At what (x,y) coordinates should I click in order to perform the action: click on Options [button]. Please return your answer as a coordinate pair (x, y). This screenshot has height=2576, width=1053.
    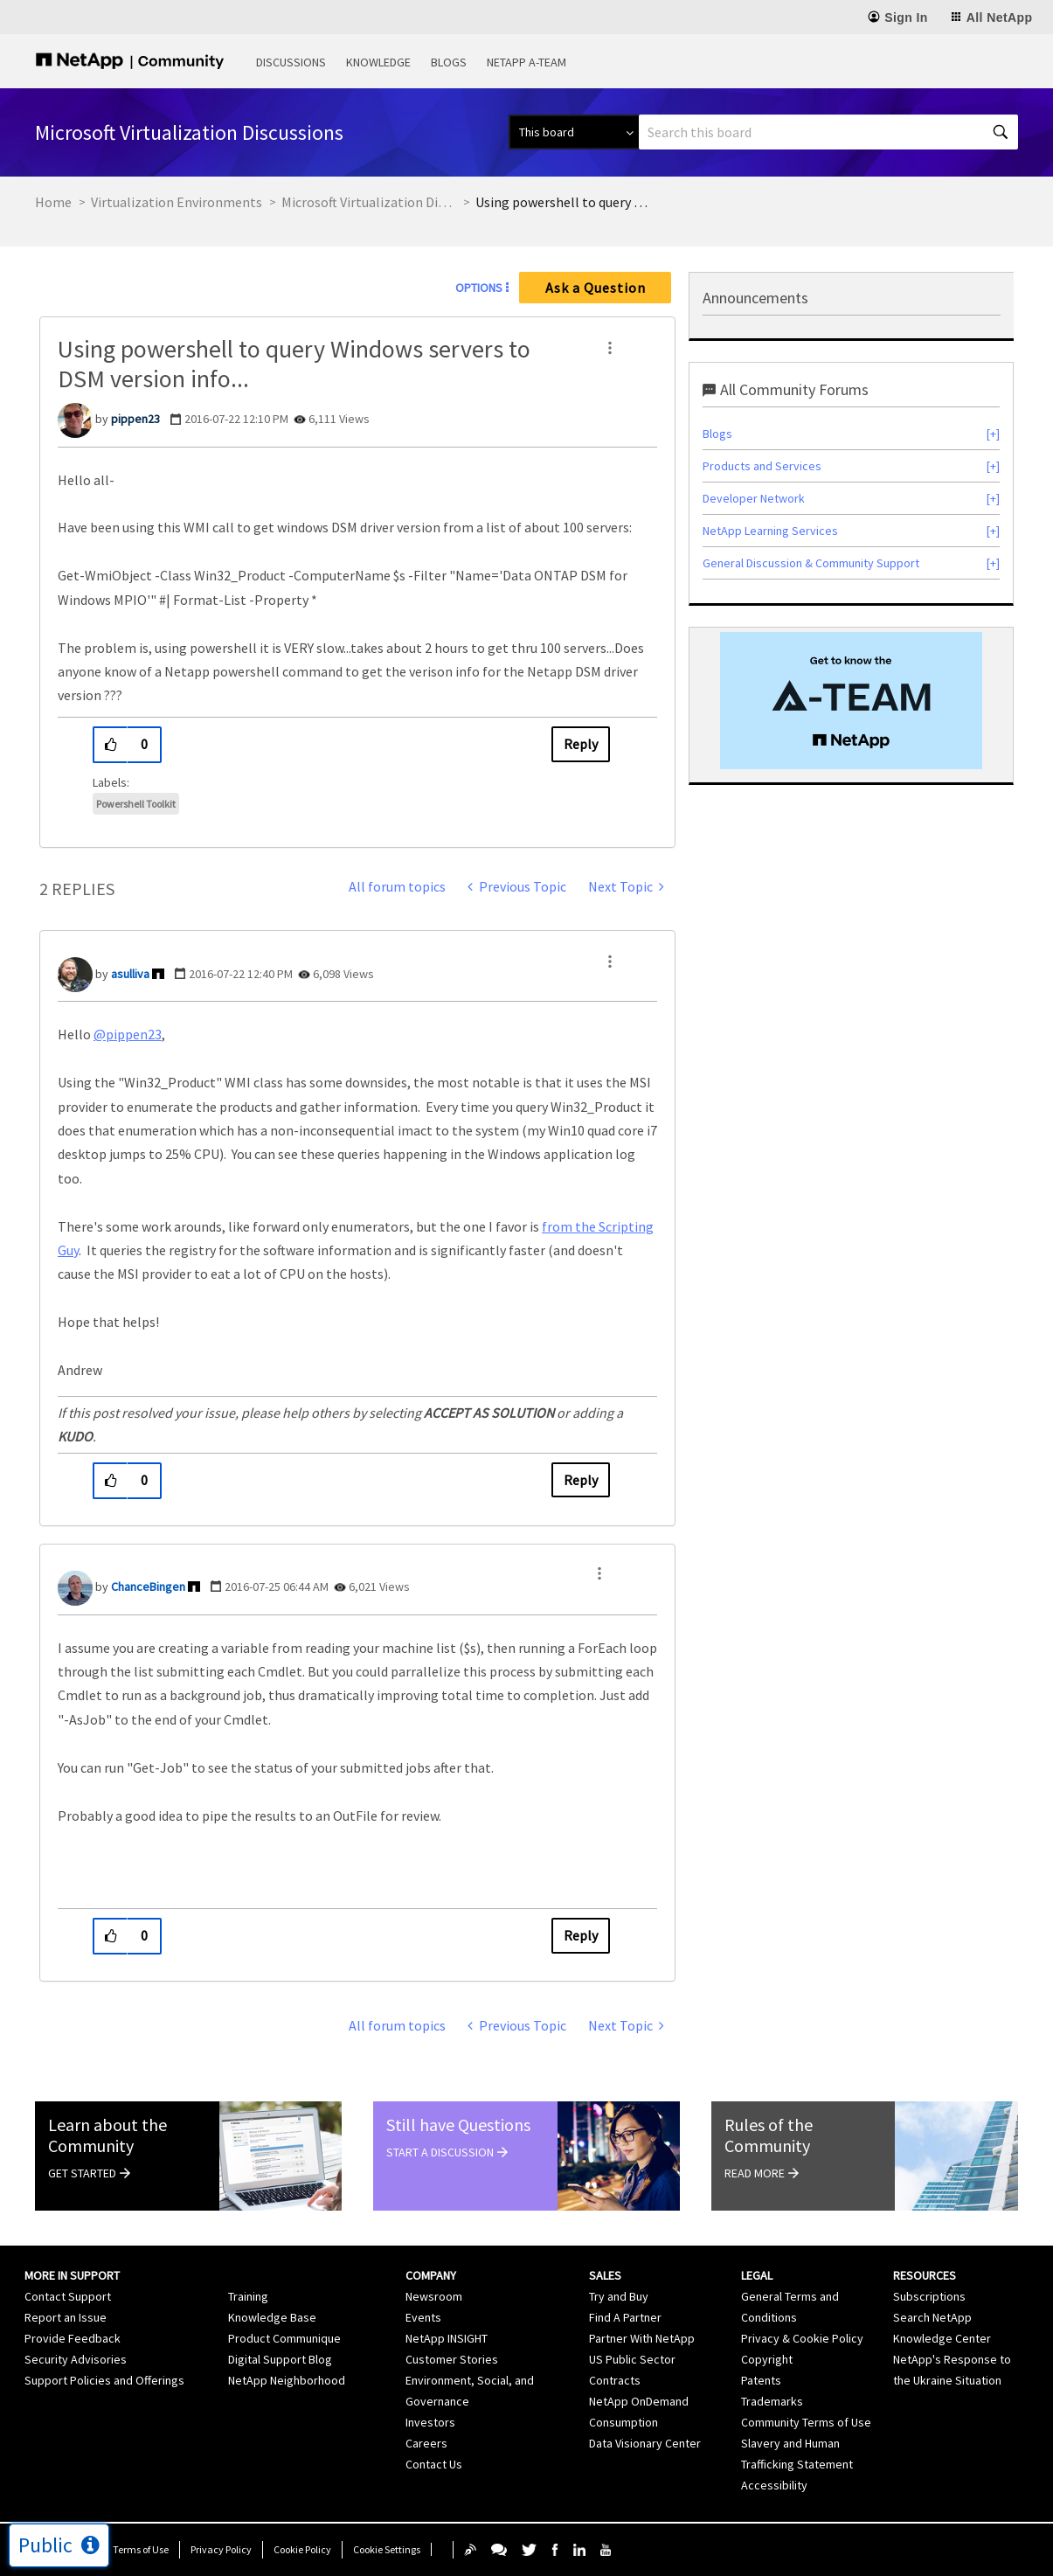
    Looking at the image, I should click on (478, 287).